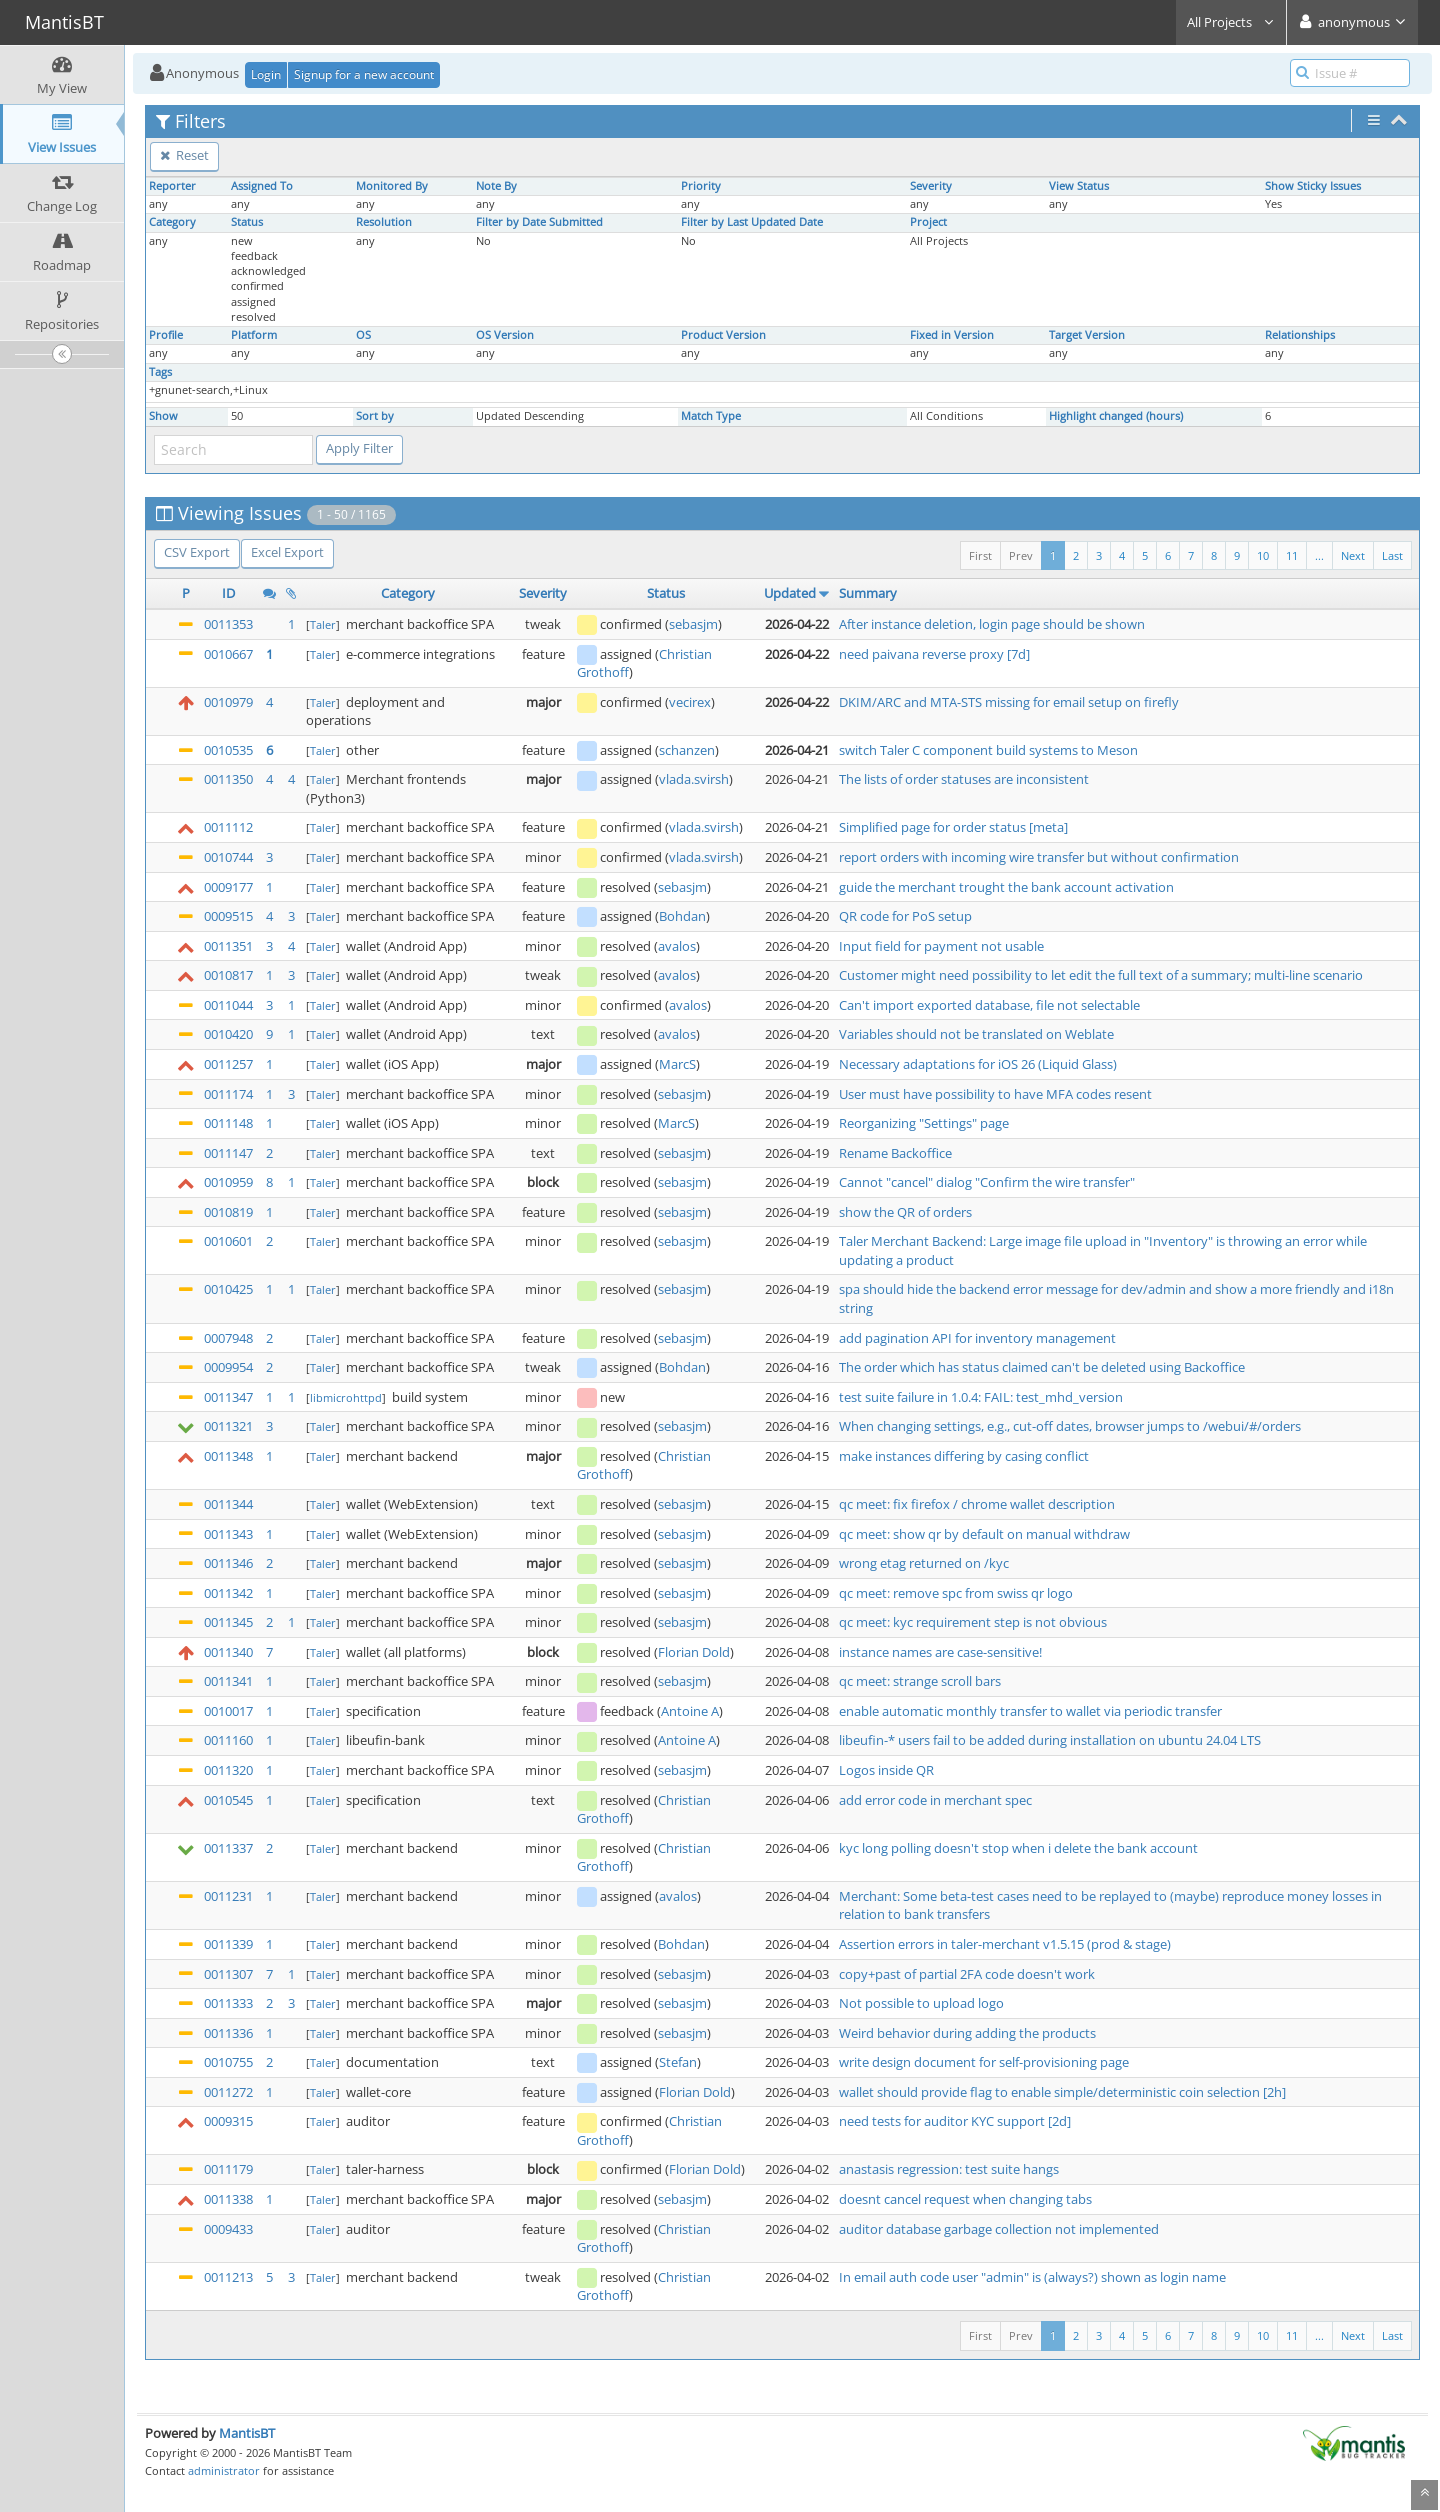 The image size is (1440, 2512). Describe the element at coordinates (228, 702) in the screenshot. I see `0010979` at that location.